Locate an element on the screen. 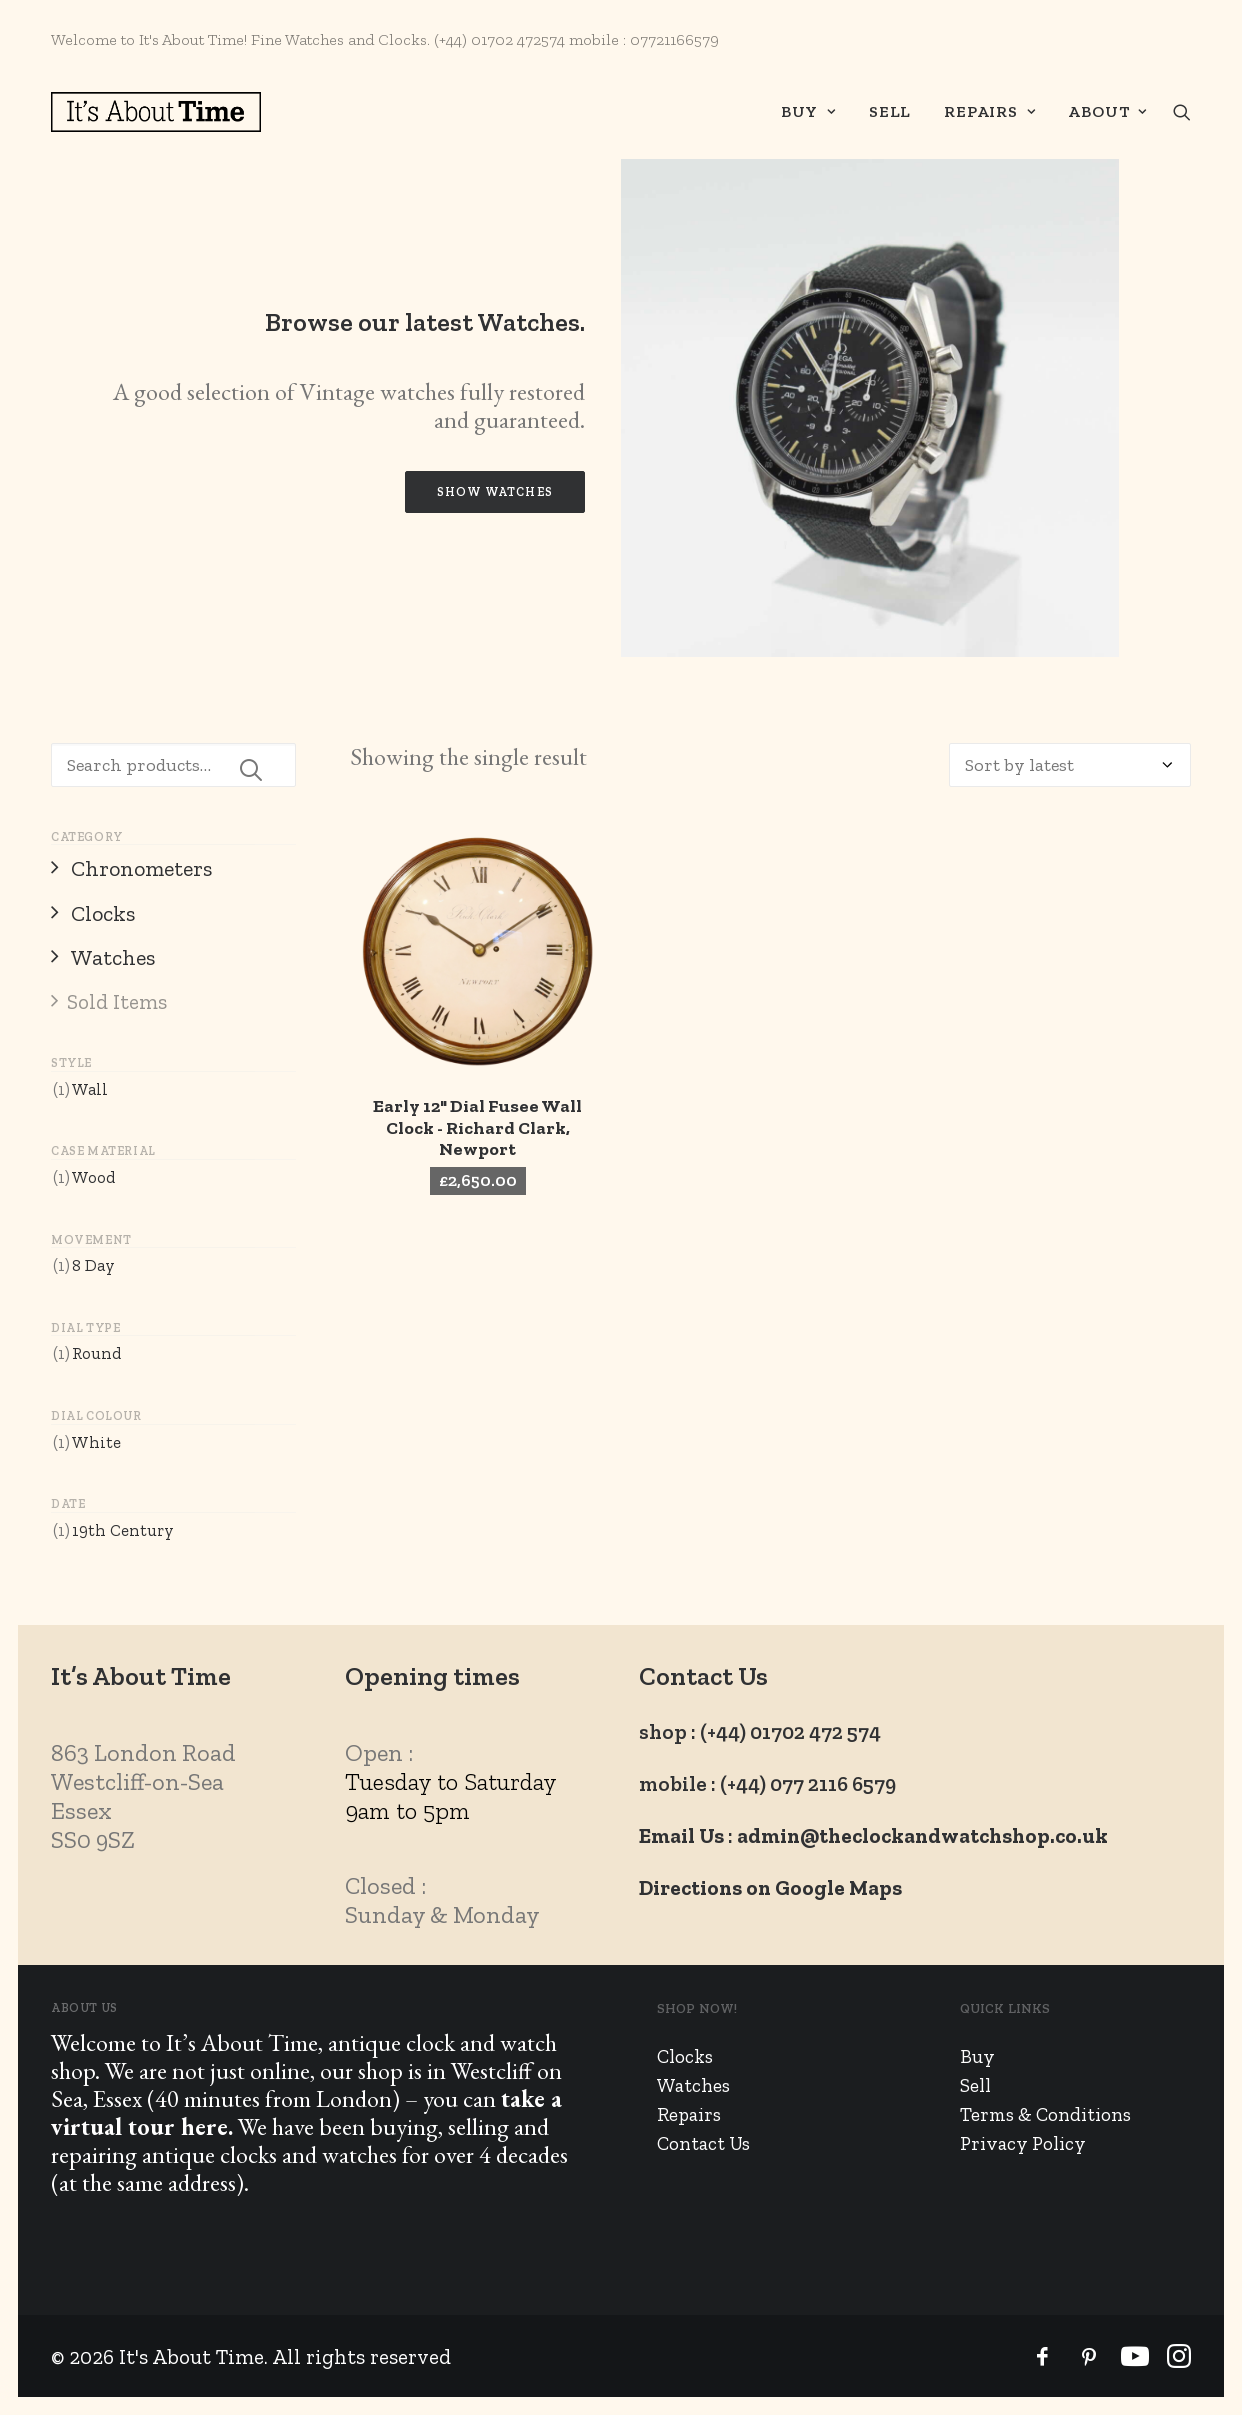 The image size is (1242, 2415). Privacy Policy is located at coordinates (1023, 2143).